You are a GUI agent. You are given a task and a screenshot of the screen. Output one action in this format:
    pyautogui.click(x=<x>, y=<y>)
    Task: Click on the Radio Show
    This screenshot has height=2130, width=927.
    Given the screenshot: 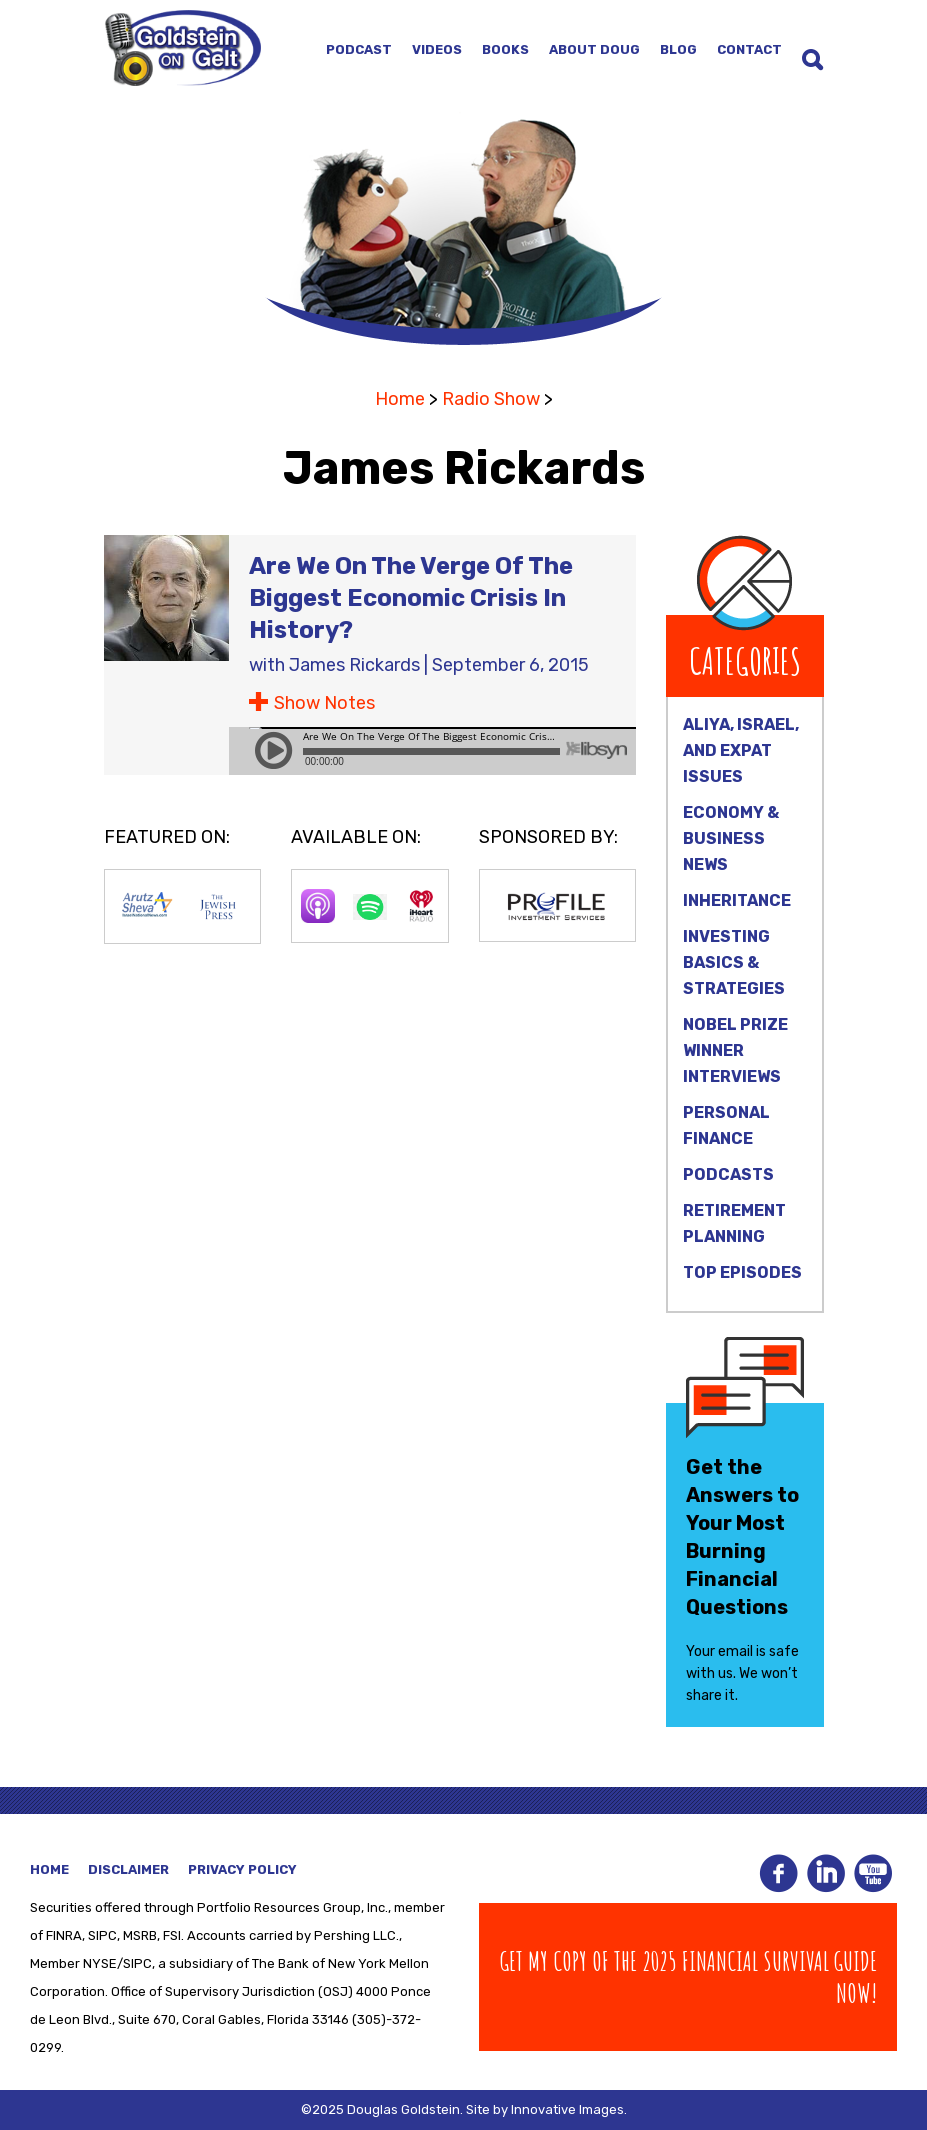 What is the action you would take?
    pyautogui.click(x=491, y=399)
    